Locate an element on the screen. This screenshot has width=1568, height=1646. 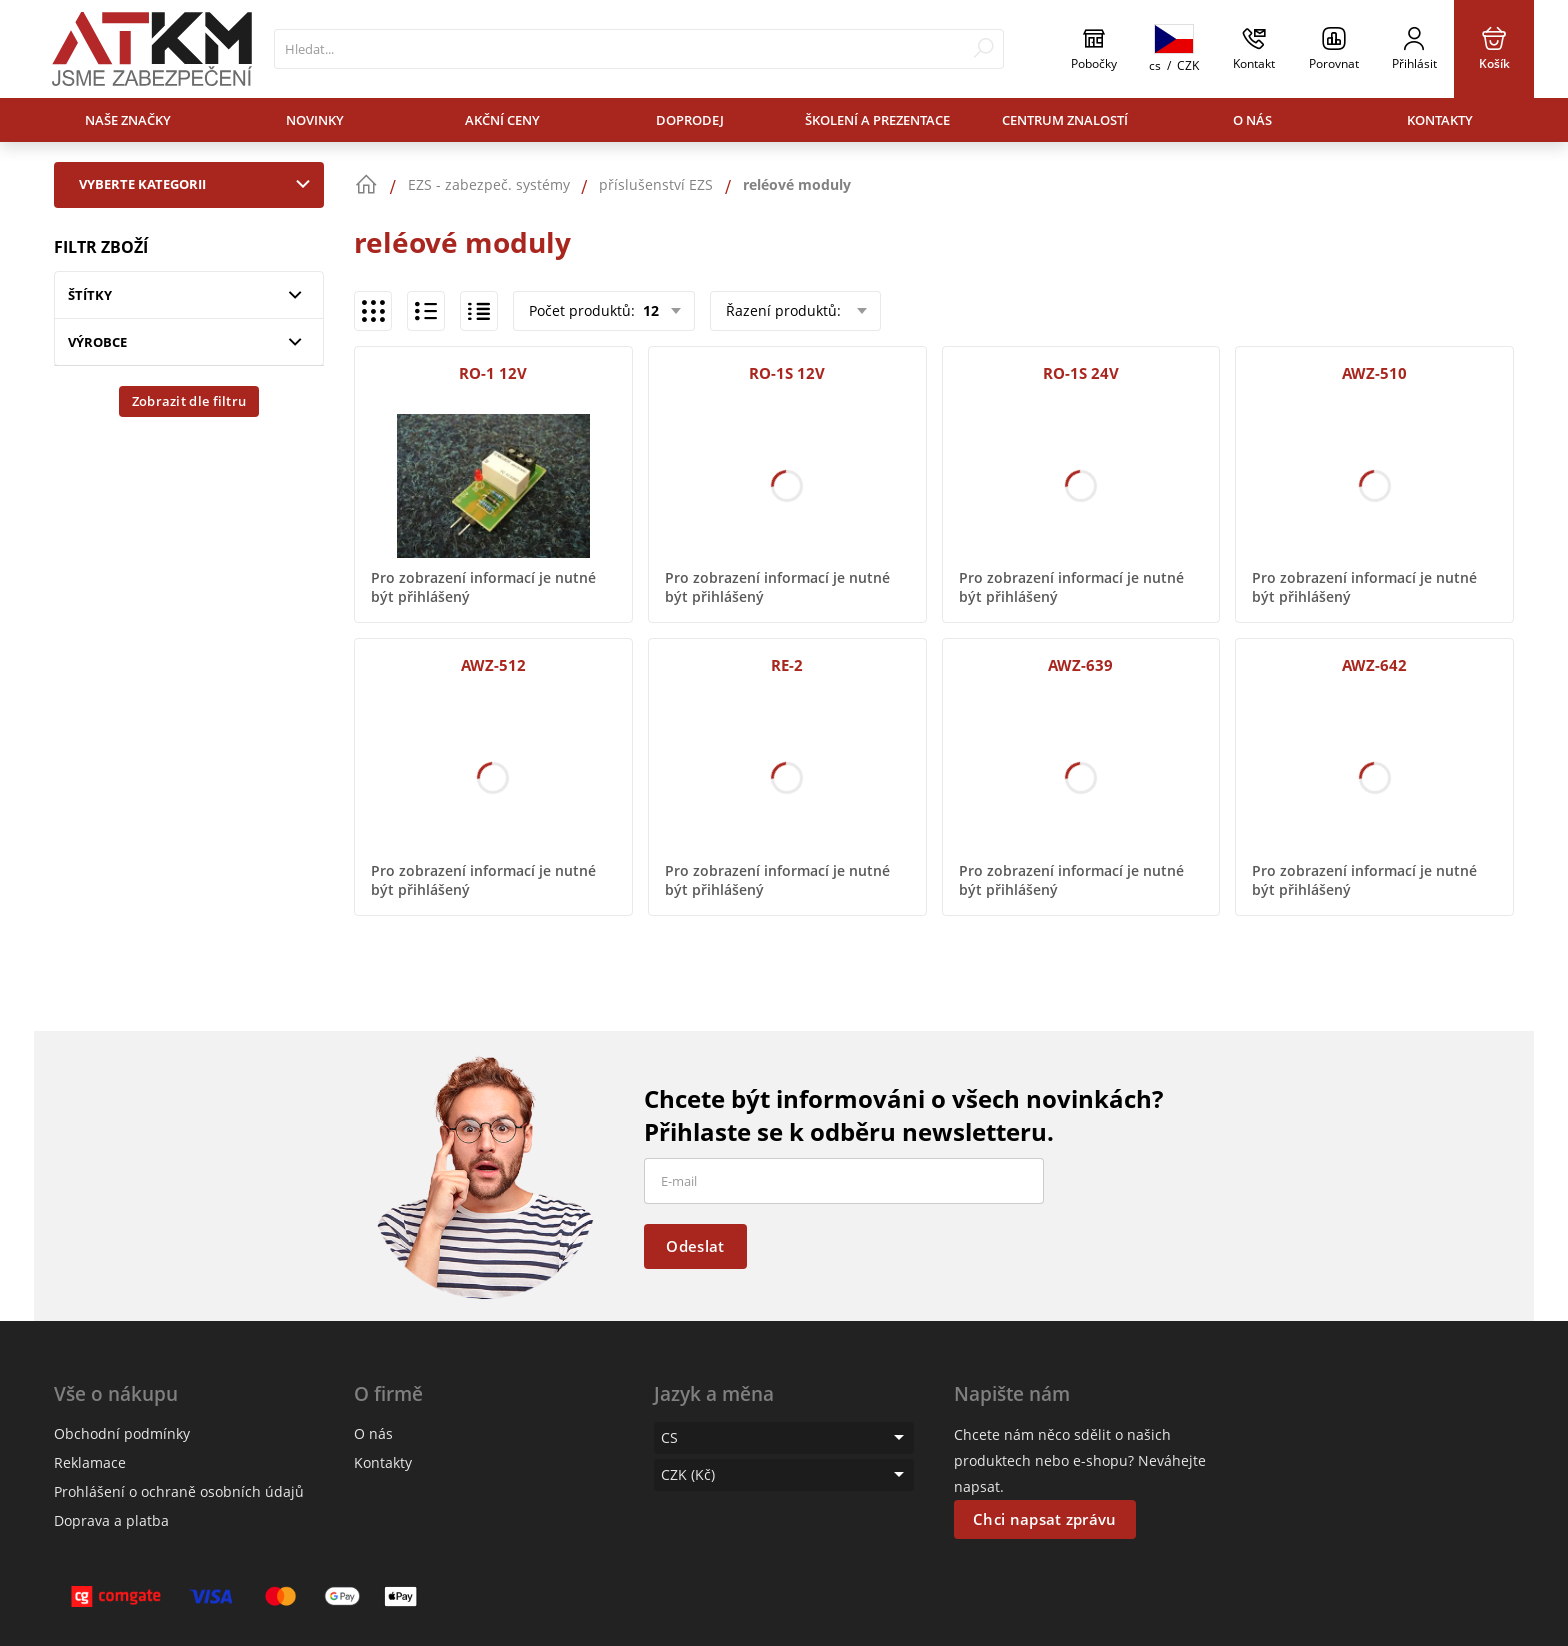
Odeslat is located at coordinates (695, 1246).